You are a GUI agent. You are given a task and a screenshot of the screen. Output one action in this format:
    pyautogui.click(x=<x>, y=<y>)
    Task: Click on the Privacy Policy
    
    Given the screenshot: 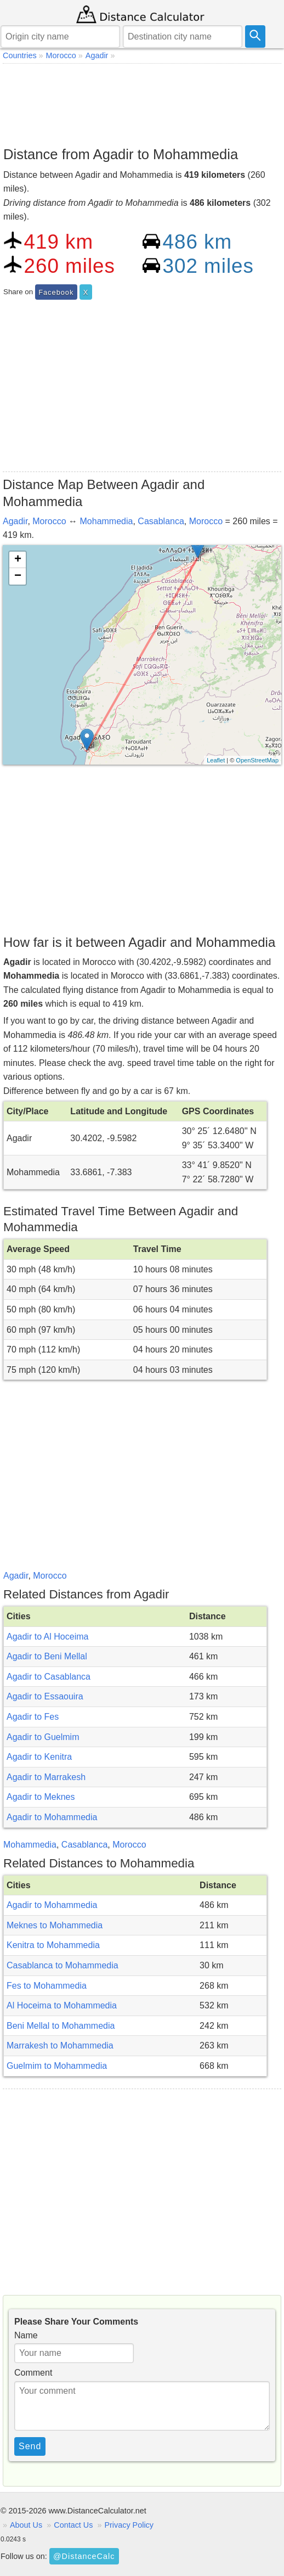 What is the action you would take?
    pyautogui.click(x=129, y=2525)
    